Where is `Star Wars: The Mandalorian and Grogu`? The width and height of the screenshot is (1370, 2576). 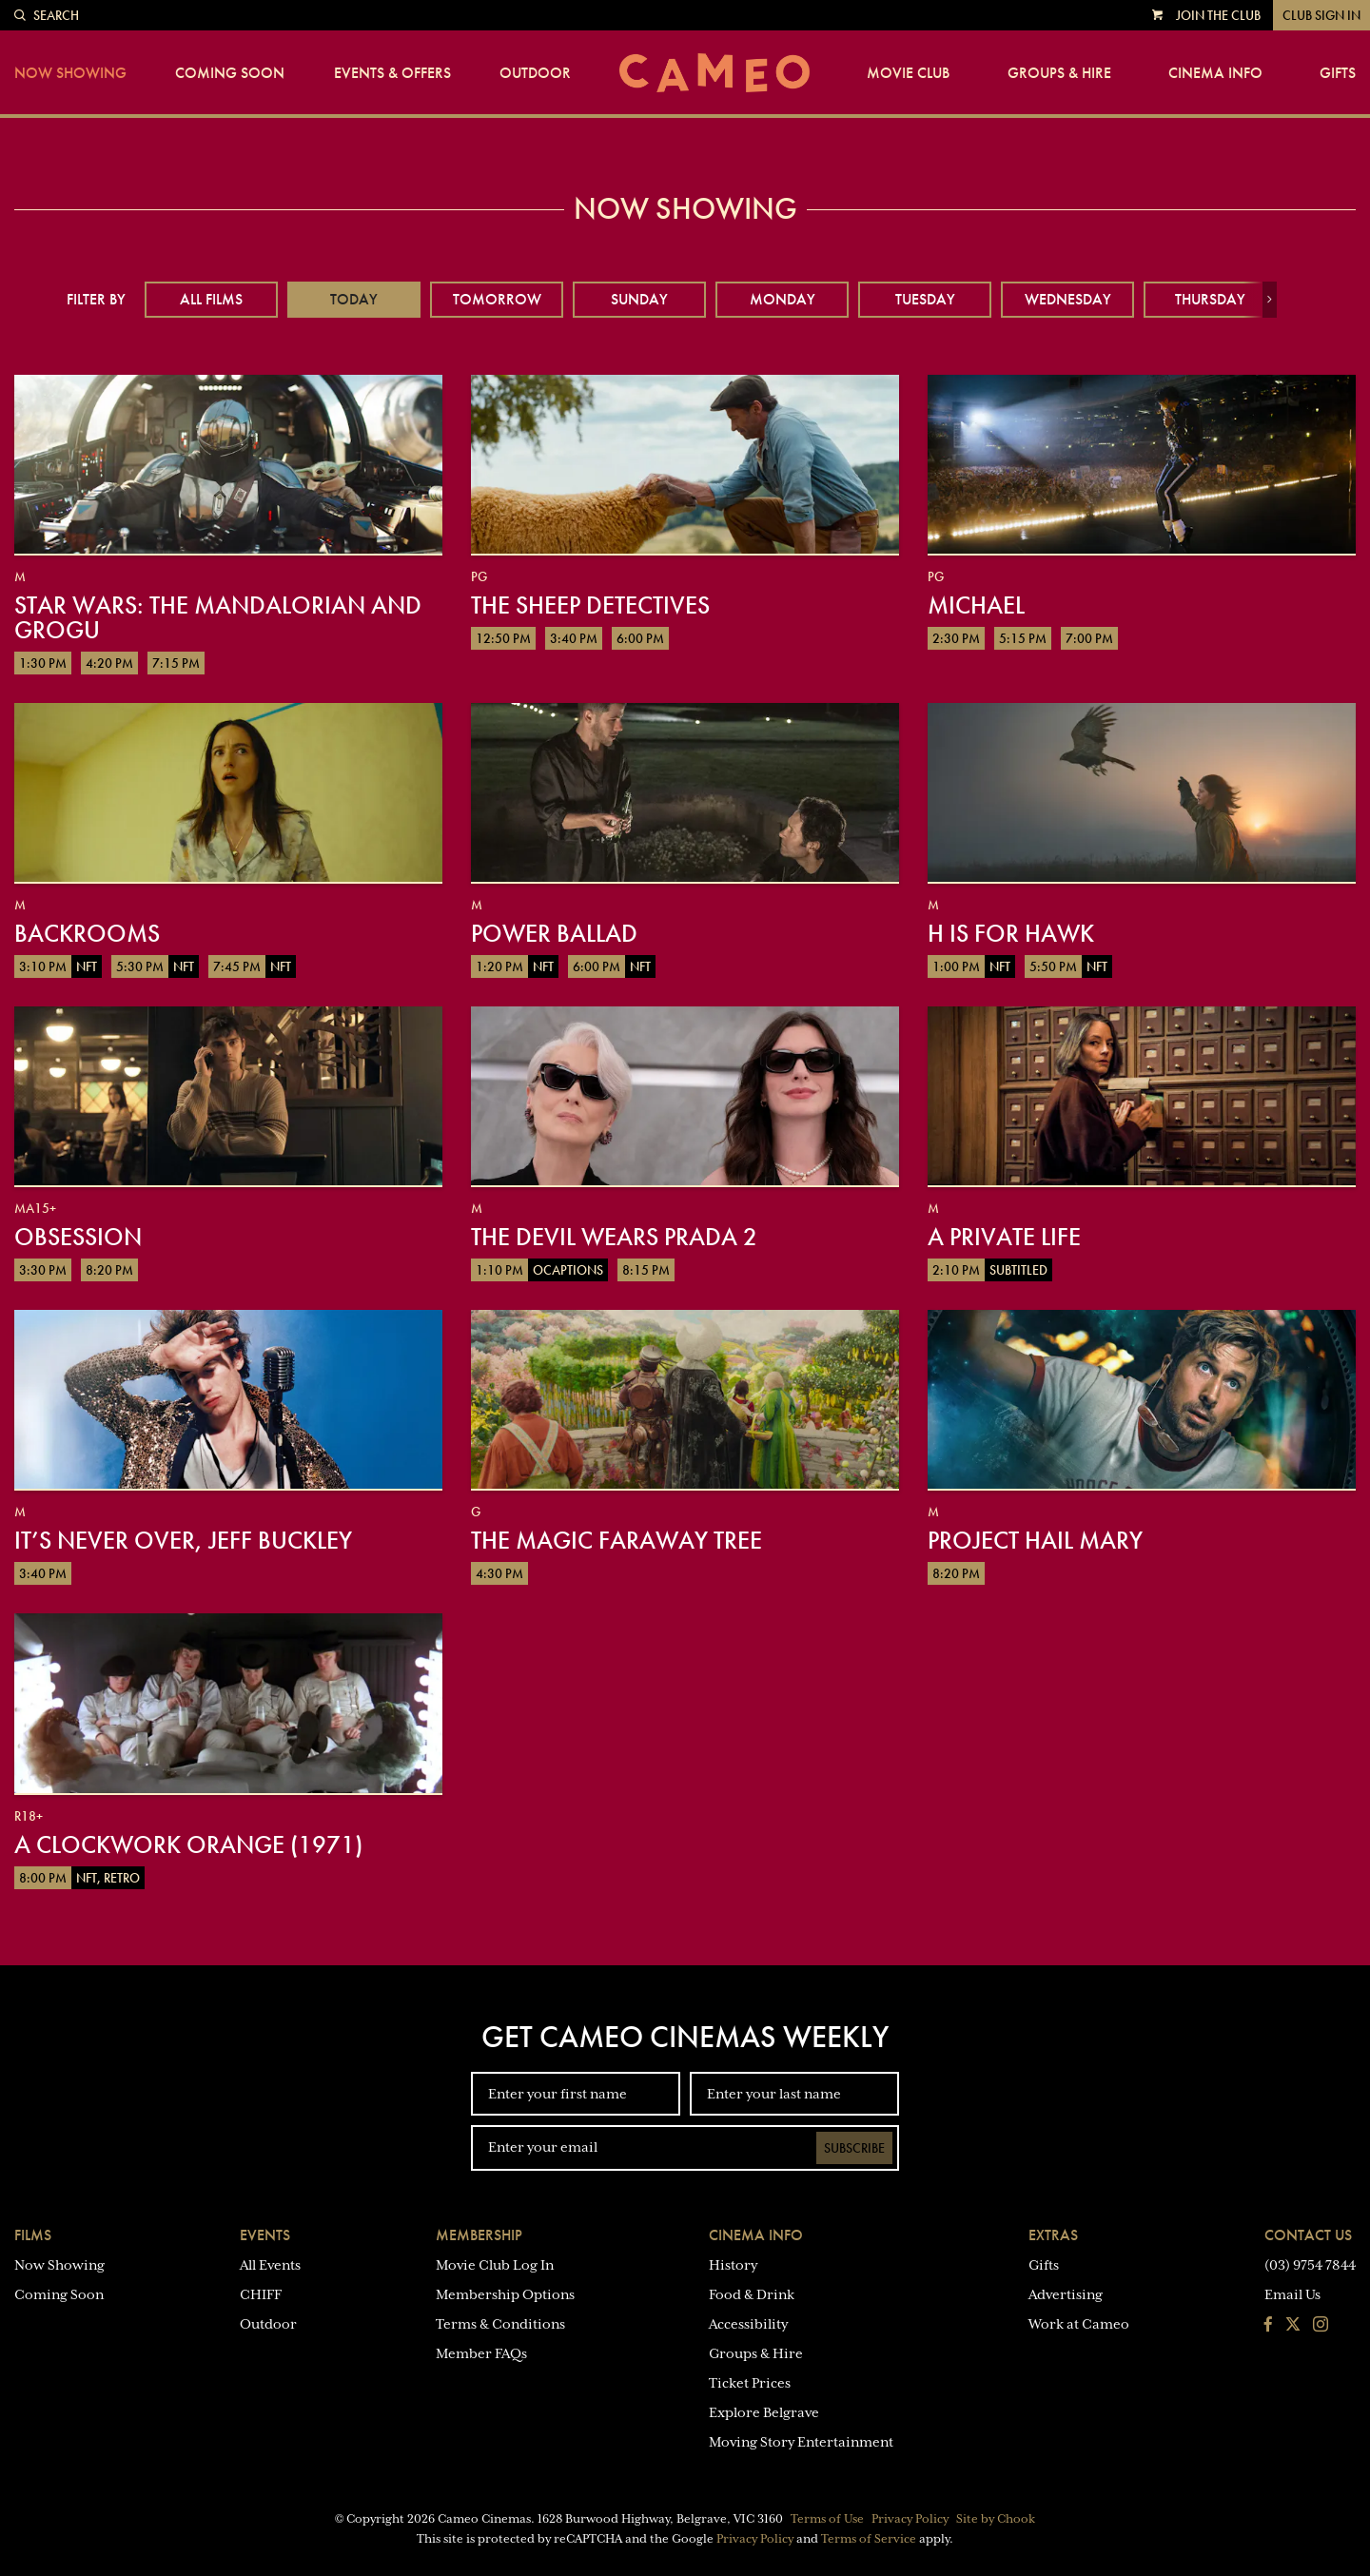
Star Wars: The Mandalorian and Grogu is located at coordinates (217, 617).